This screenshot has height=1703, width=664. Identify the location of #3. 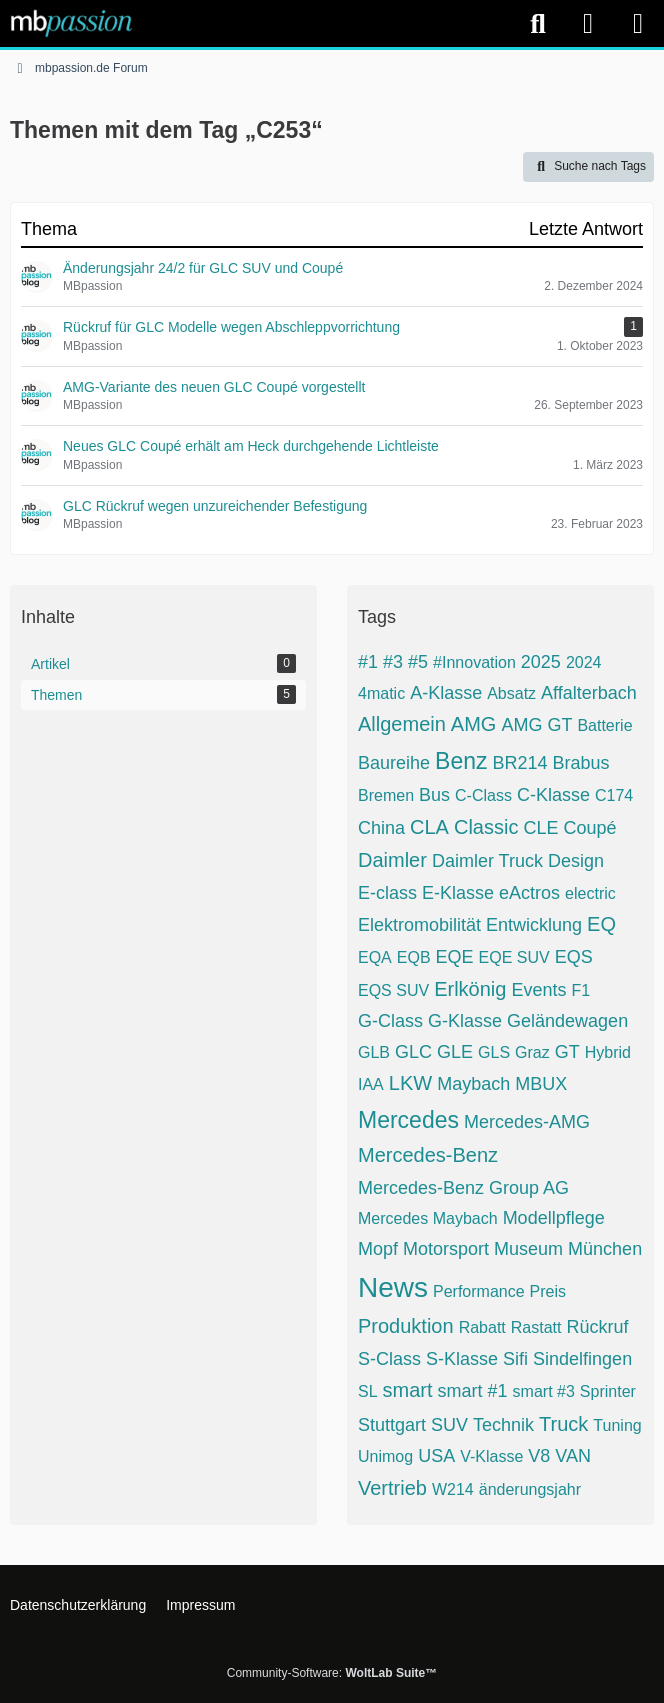
(393, 662).